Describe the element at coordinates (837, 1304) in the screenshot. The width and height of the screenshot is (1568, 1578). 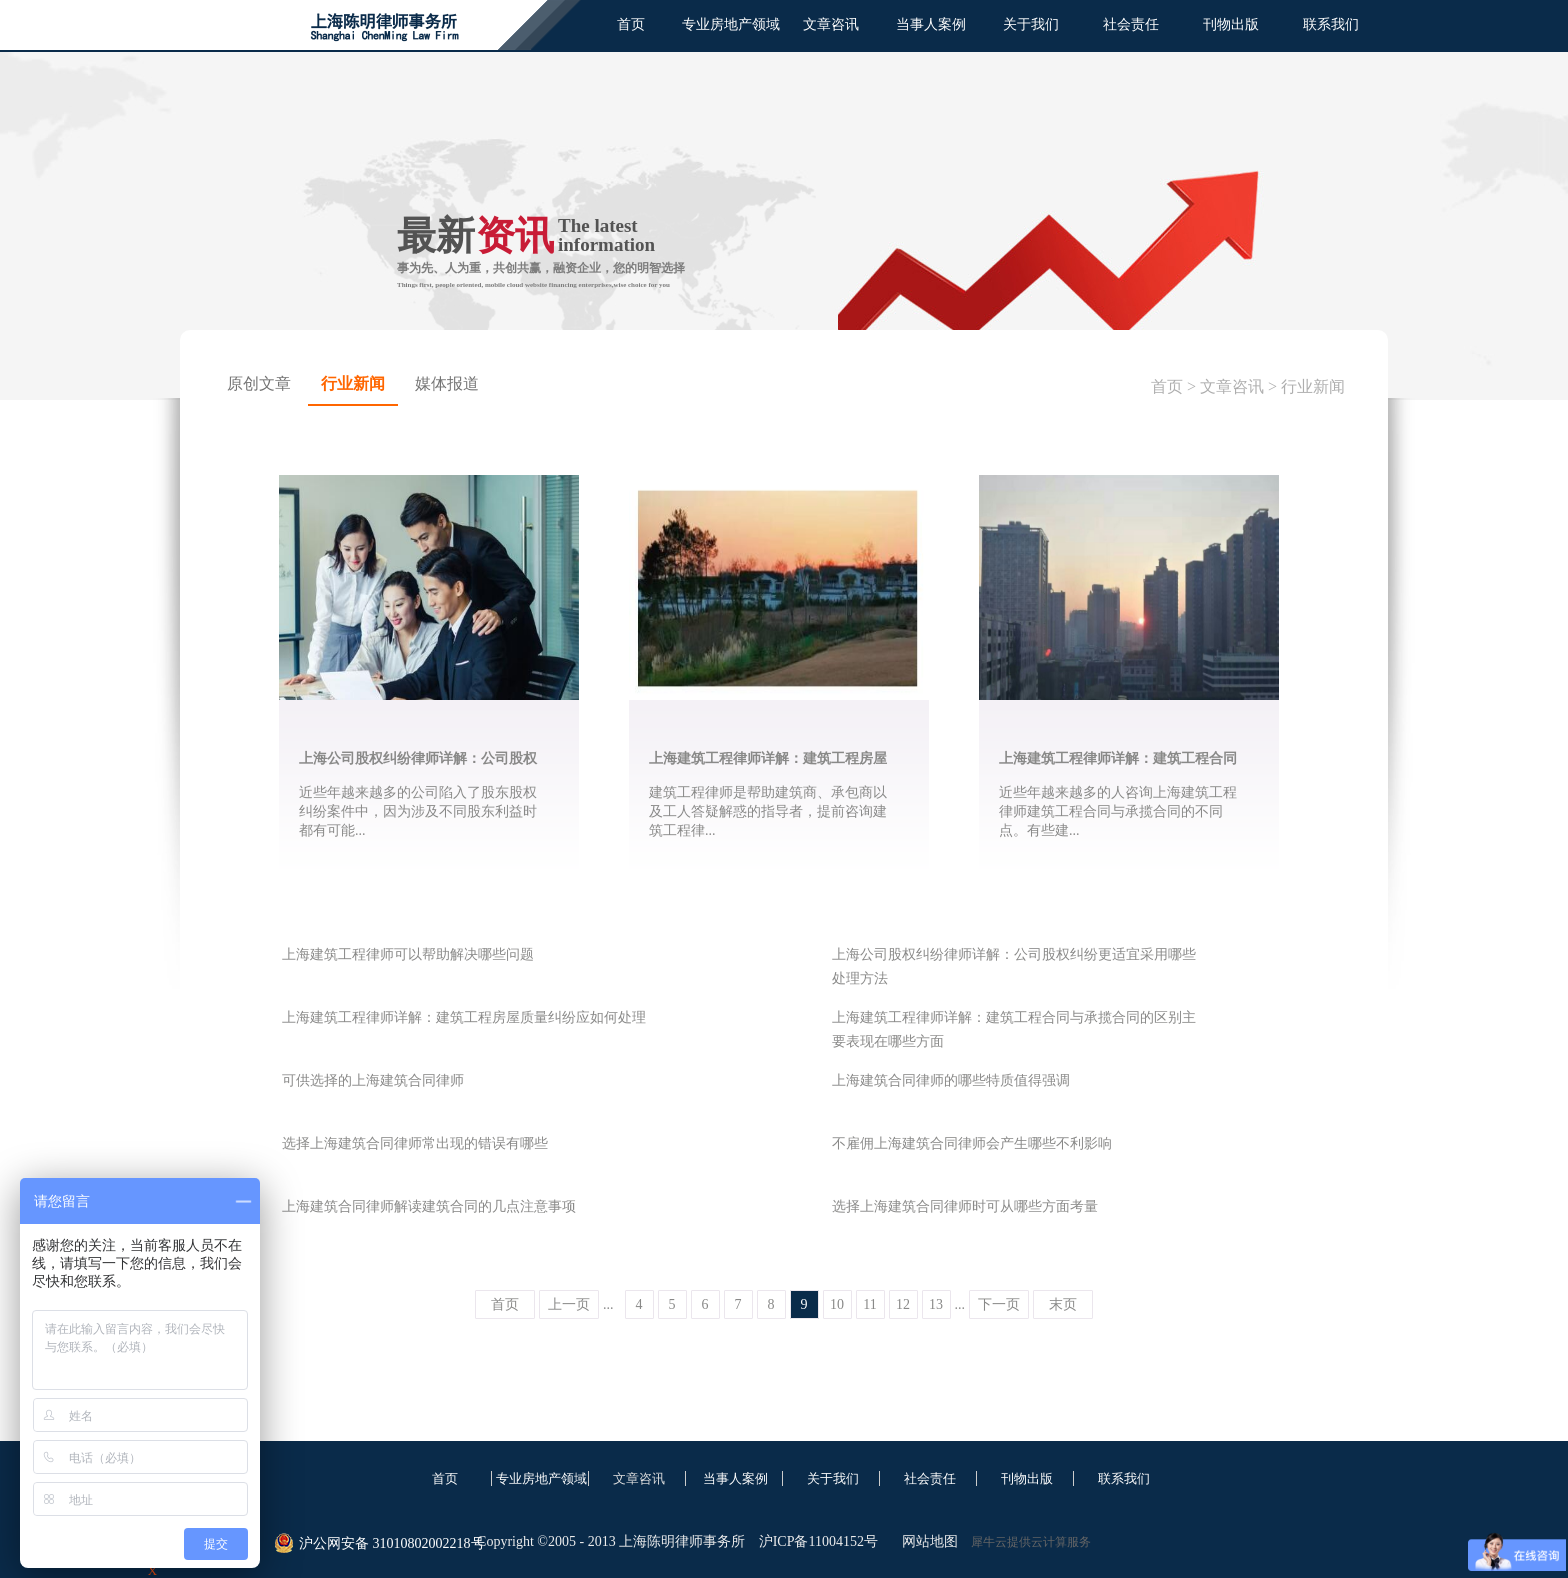
I see `10` at that location.